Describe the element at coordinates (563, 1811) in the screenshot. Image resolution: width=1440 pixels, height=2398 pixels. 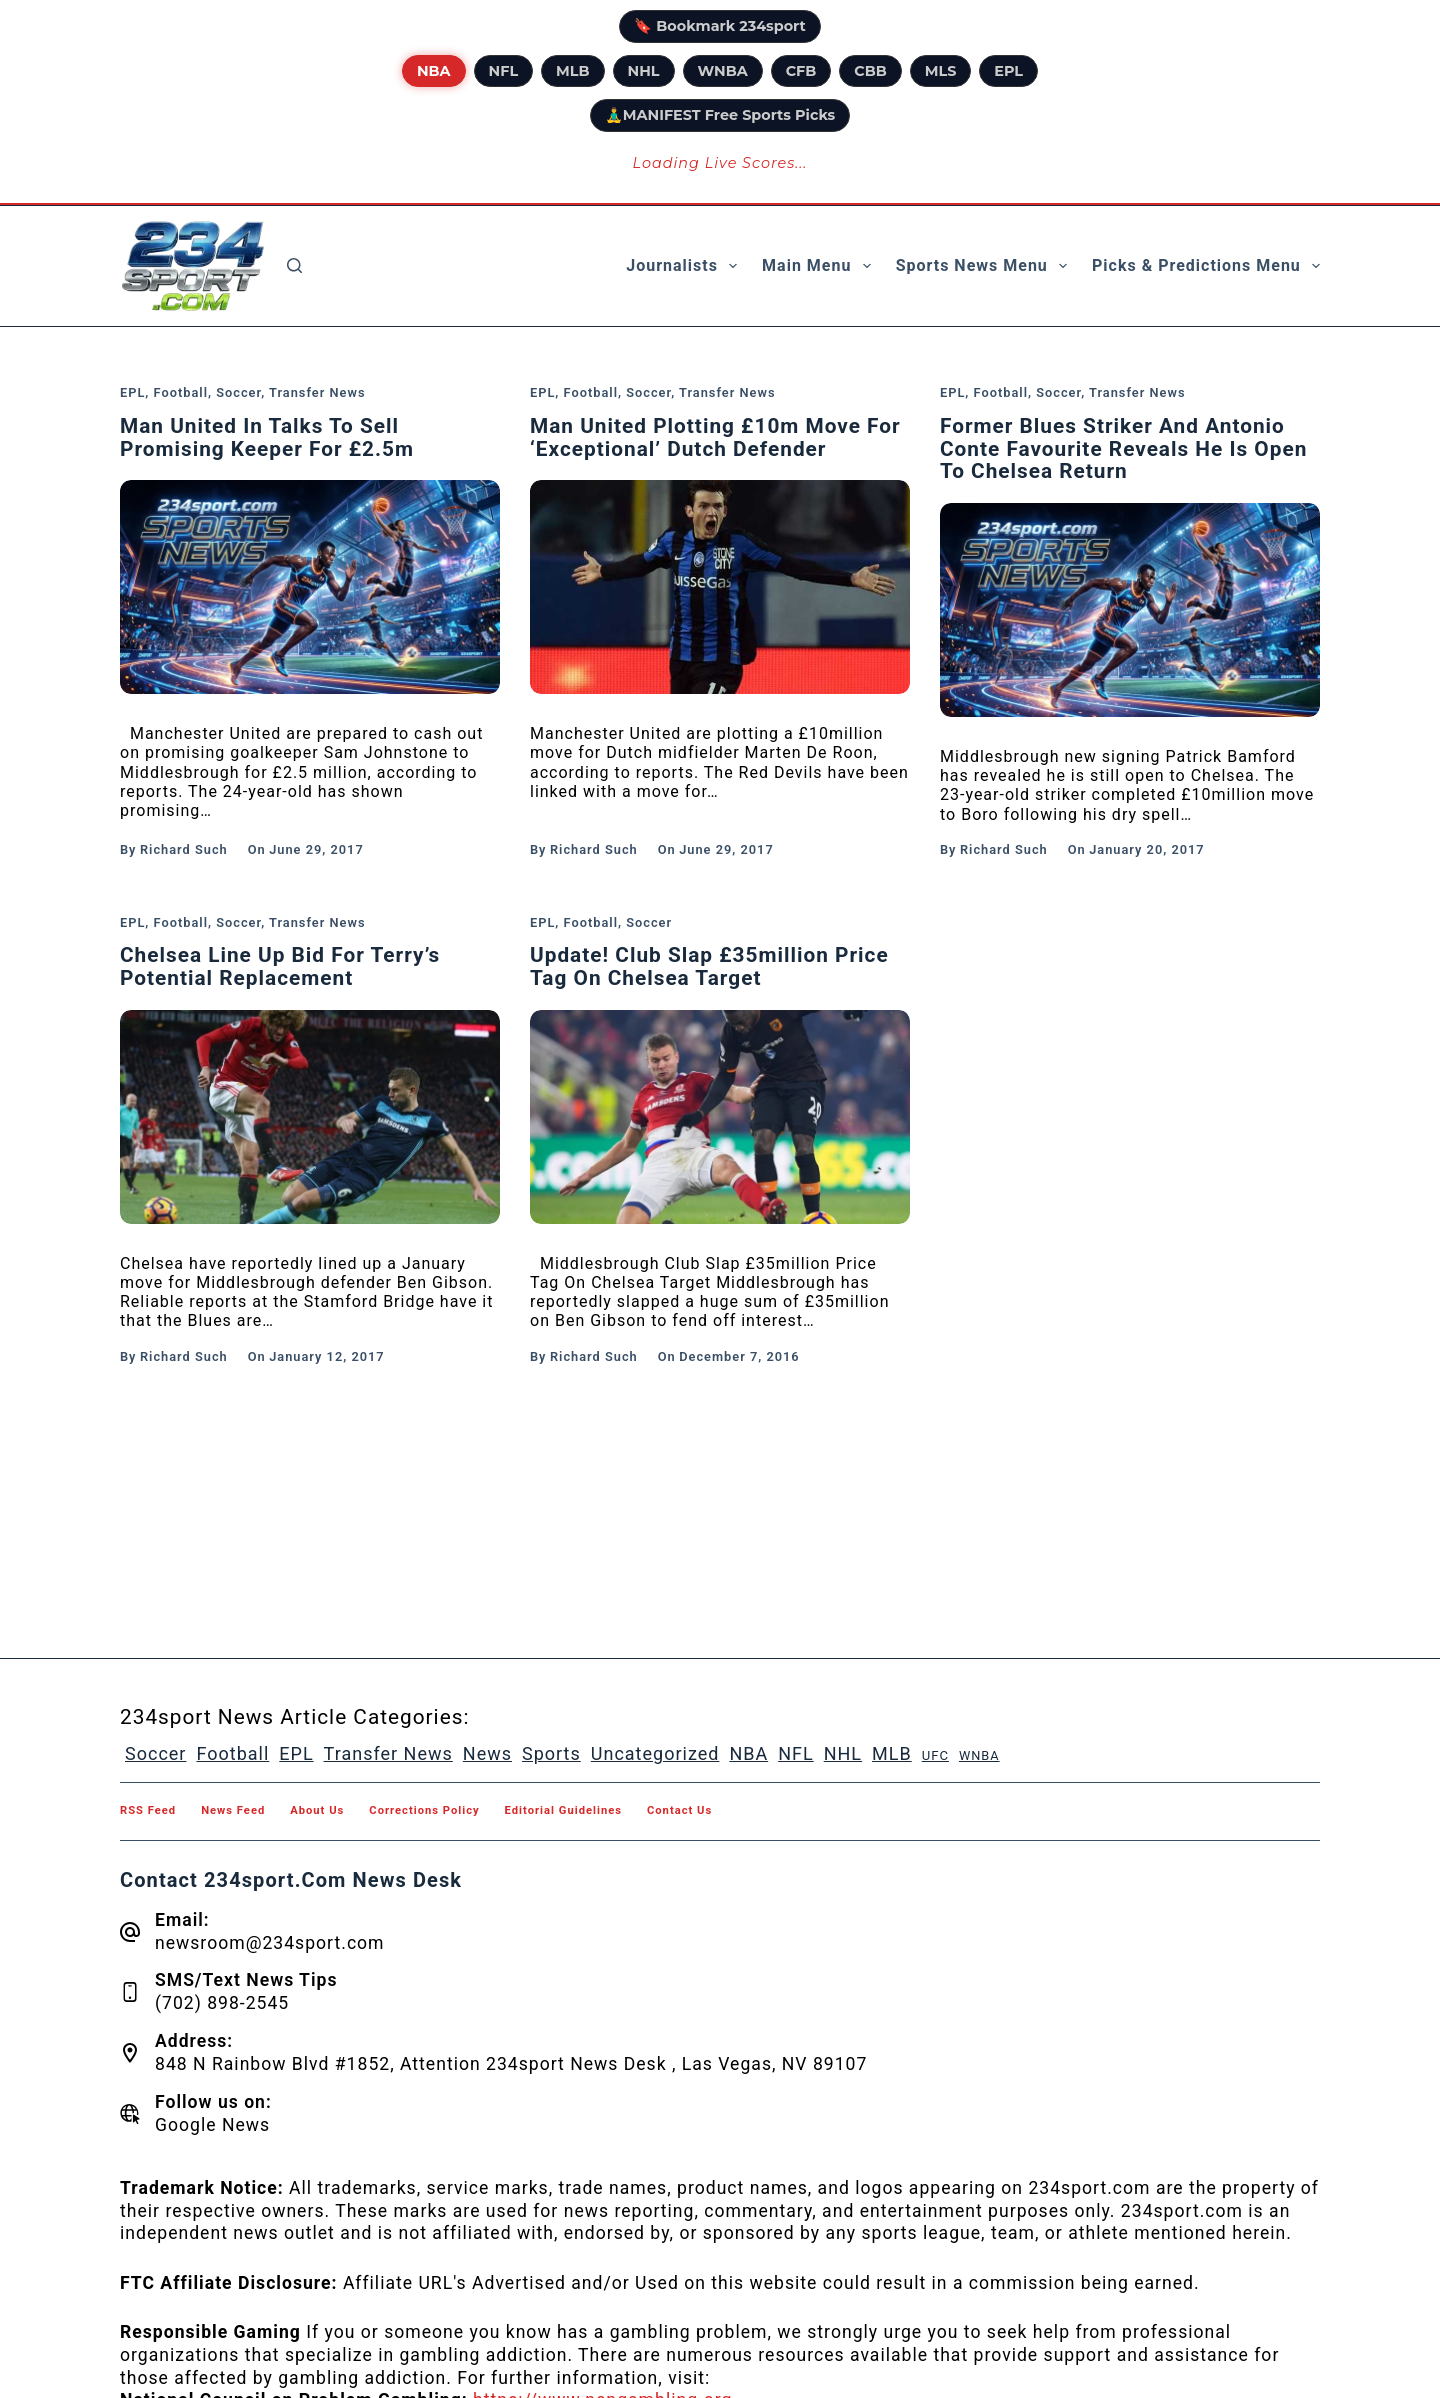
I see `Editorial Guidelines` at that location.